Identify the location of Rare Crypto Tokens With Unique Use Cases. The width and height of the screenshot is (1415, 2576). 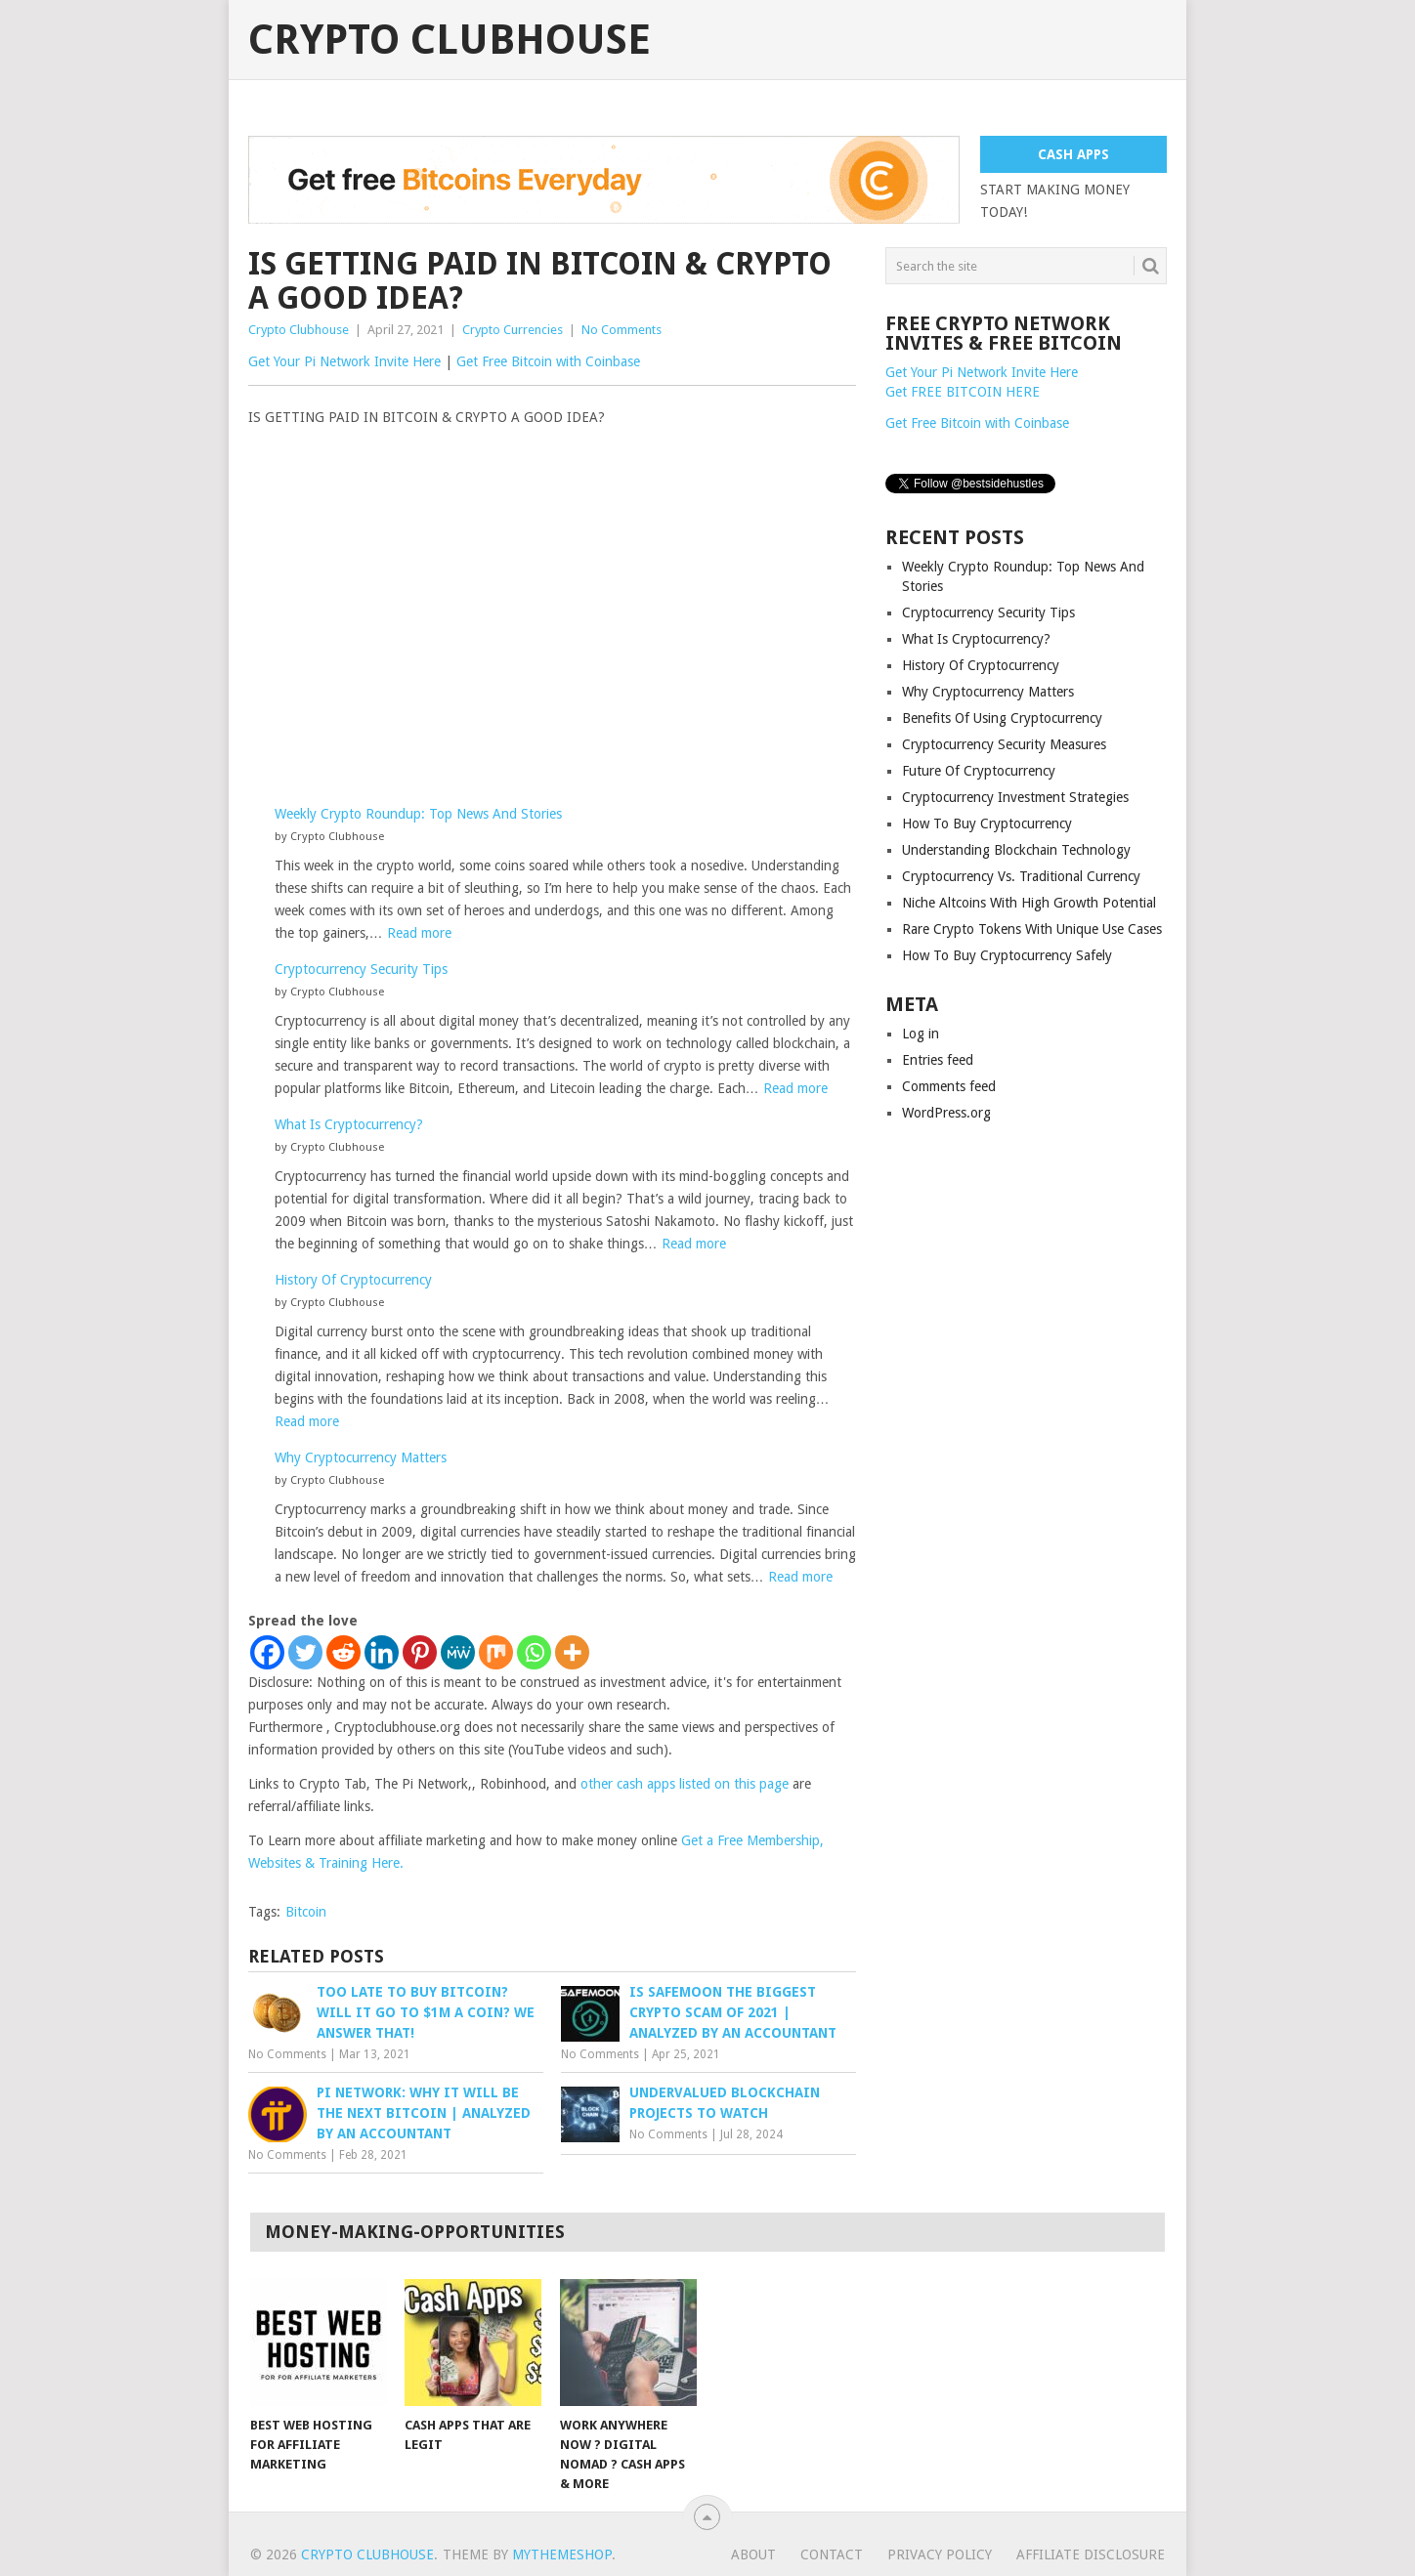
(1032, 929).